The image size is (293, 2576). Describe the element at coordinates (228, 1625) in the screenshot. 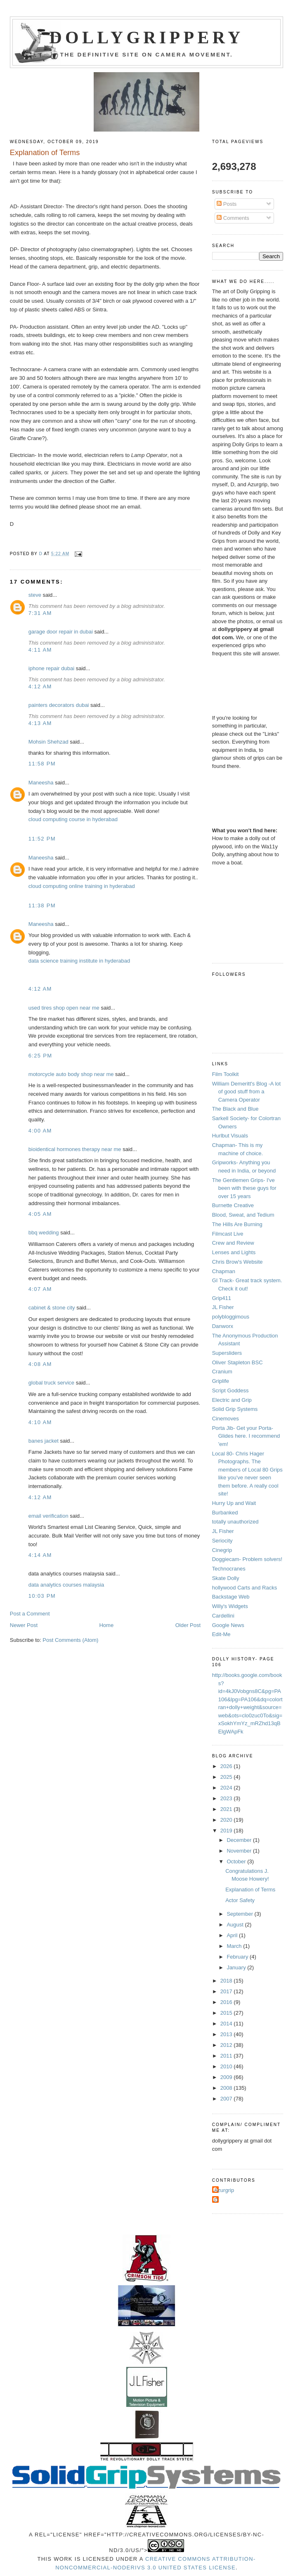

I see `Google News` at that location.